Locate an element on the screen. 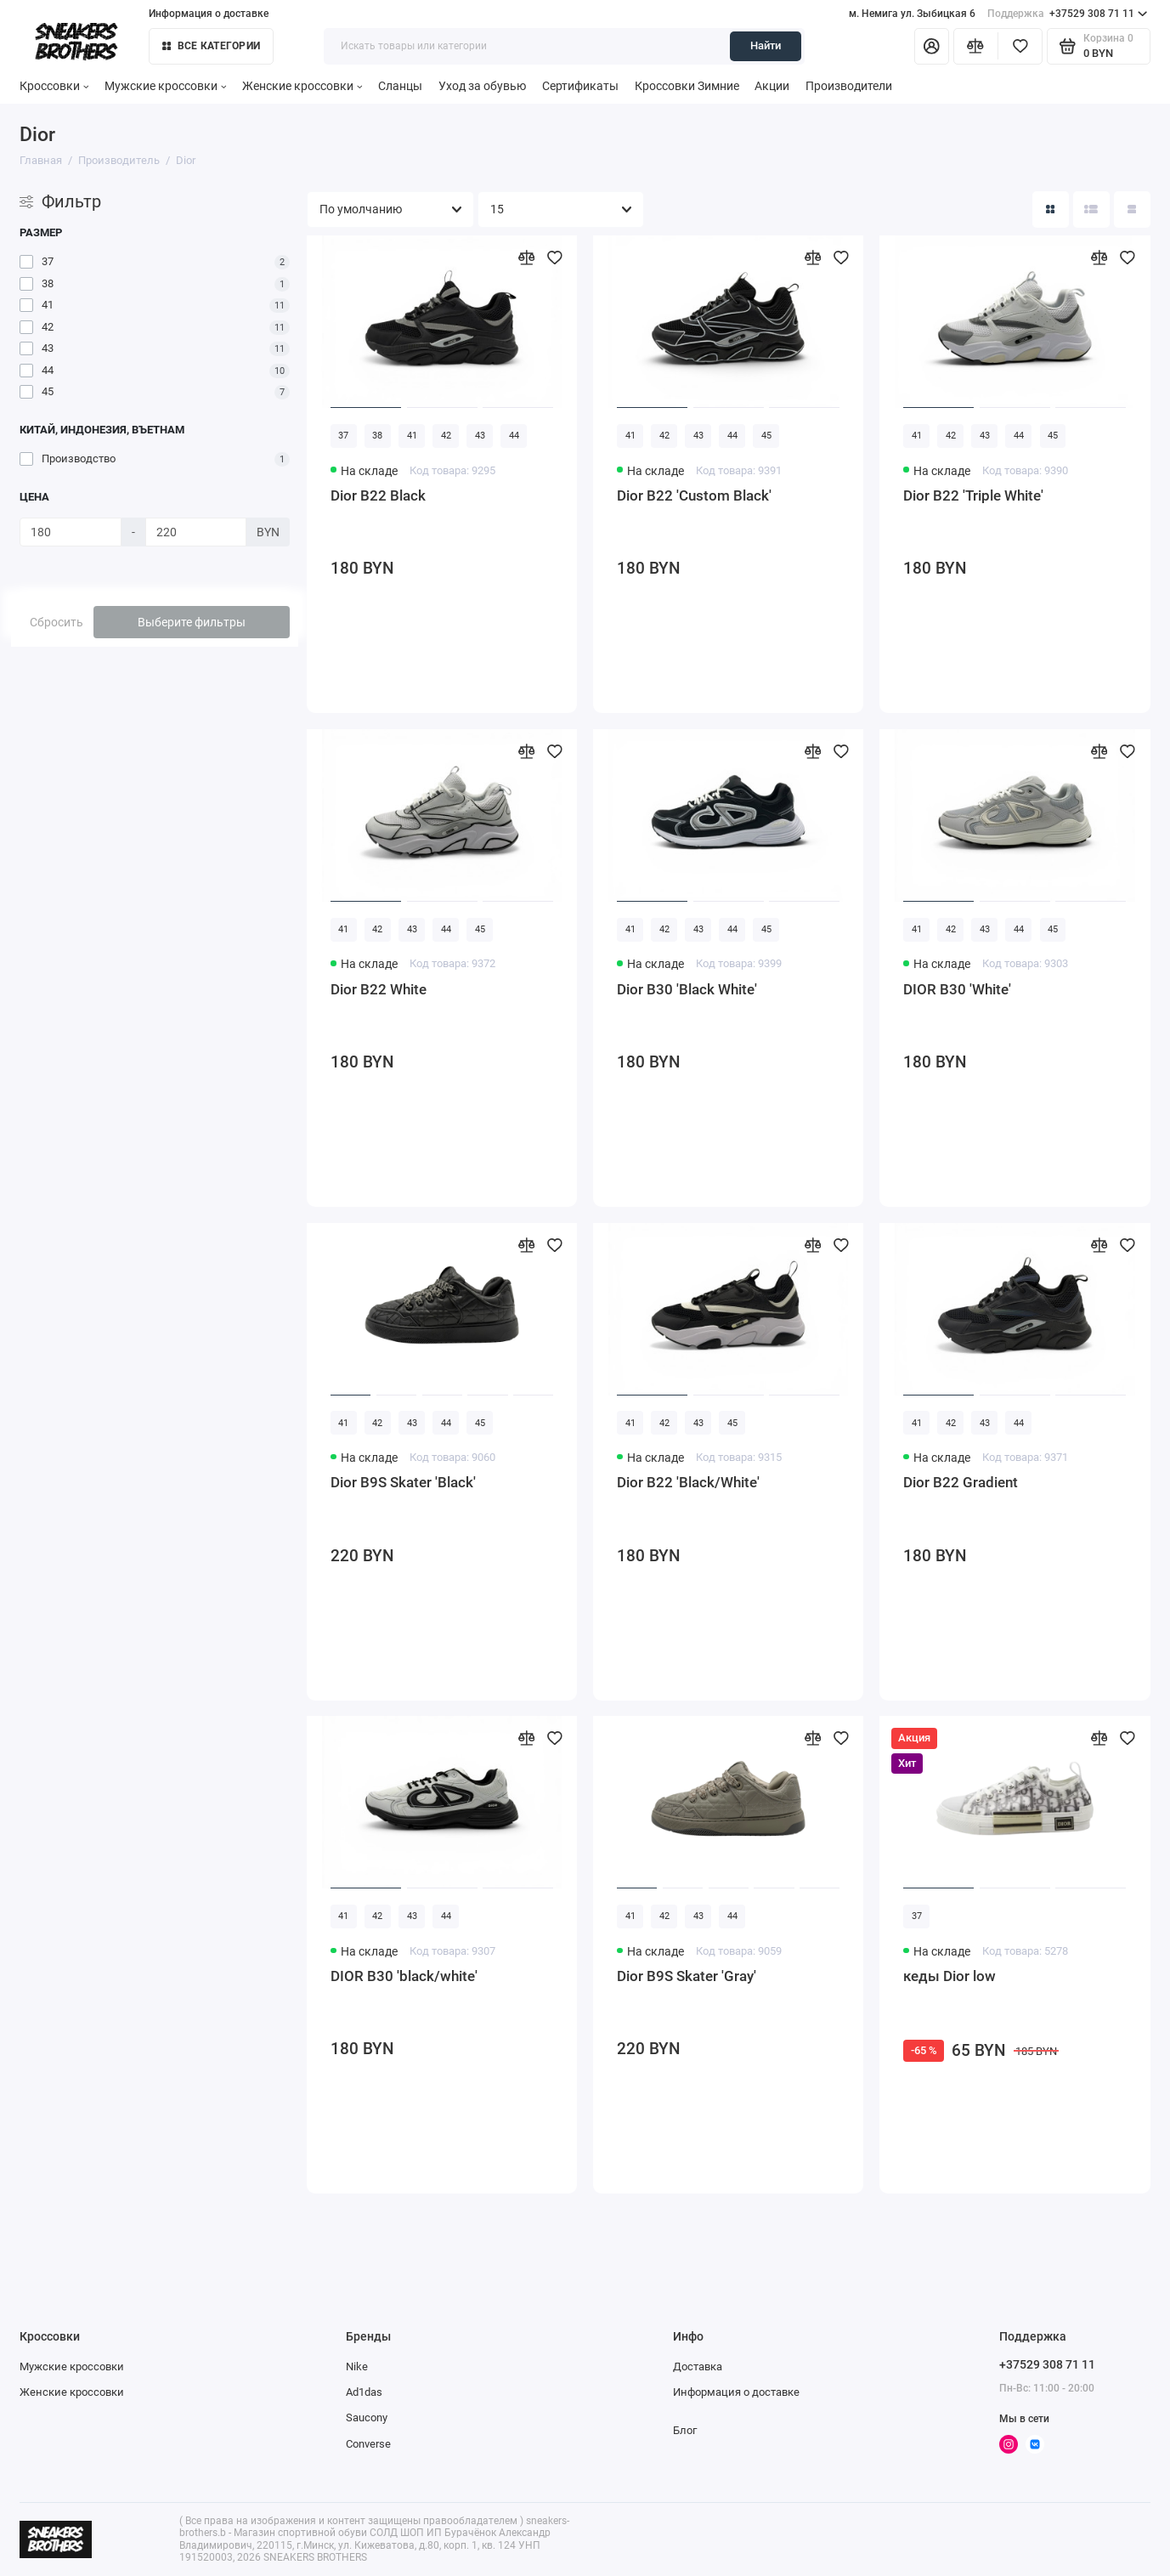 The width and height of the screenshot is (1170, 2576). DIOR B30 'black/white' is located at coordinates (404, 1975).